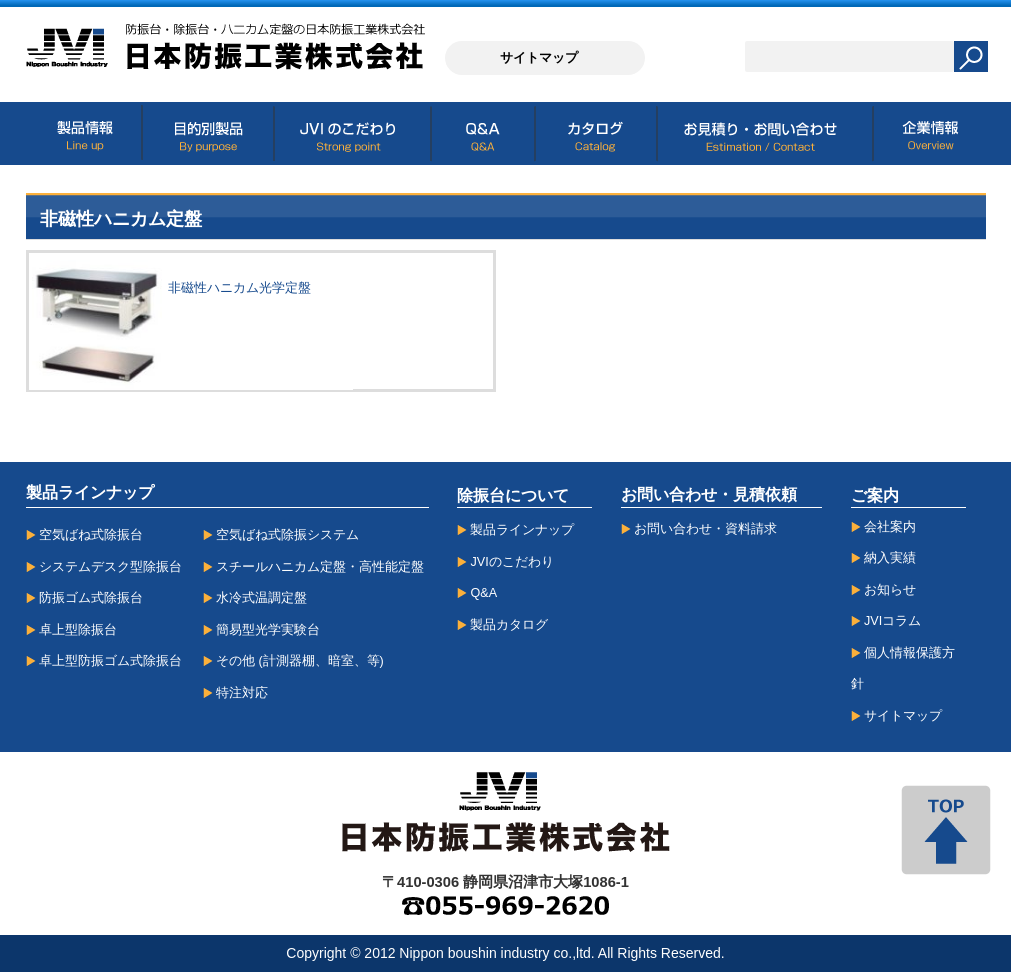 The width and height of the screenshot is (1011, 972). What do you see at coordinates (522, 530) in the screenshot?
I see `製品ラインナップ` at bounding box center [522, 530].